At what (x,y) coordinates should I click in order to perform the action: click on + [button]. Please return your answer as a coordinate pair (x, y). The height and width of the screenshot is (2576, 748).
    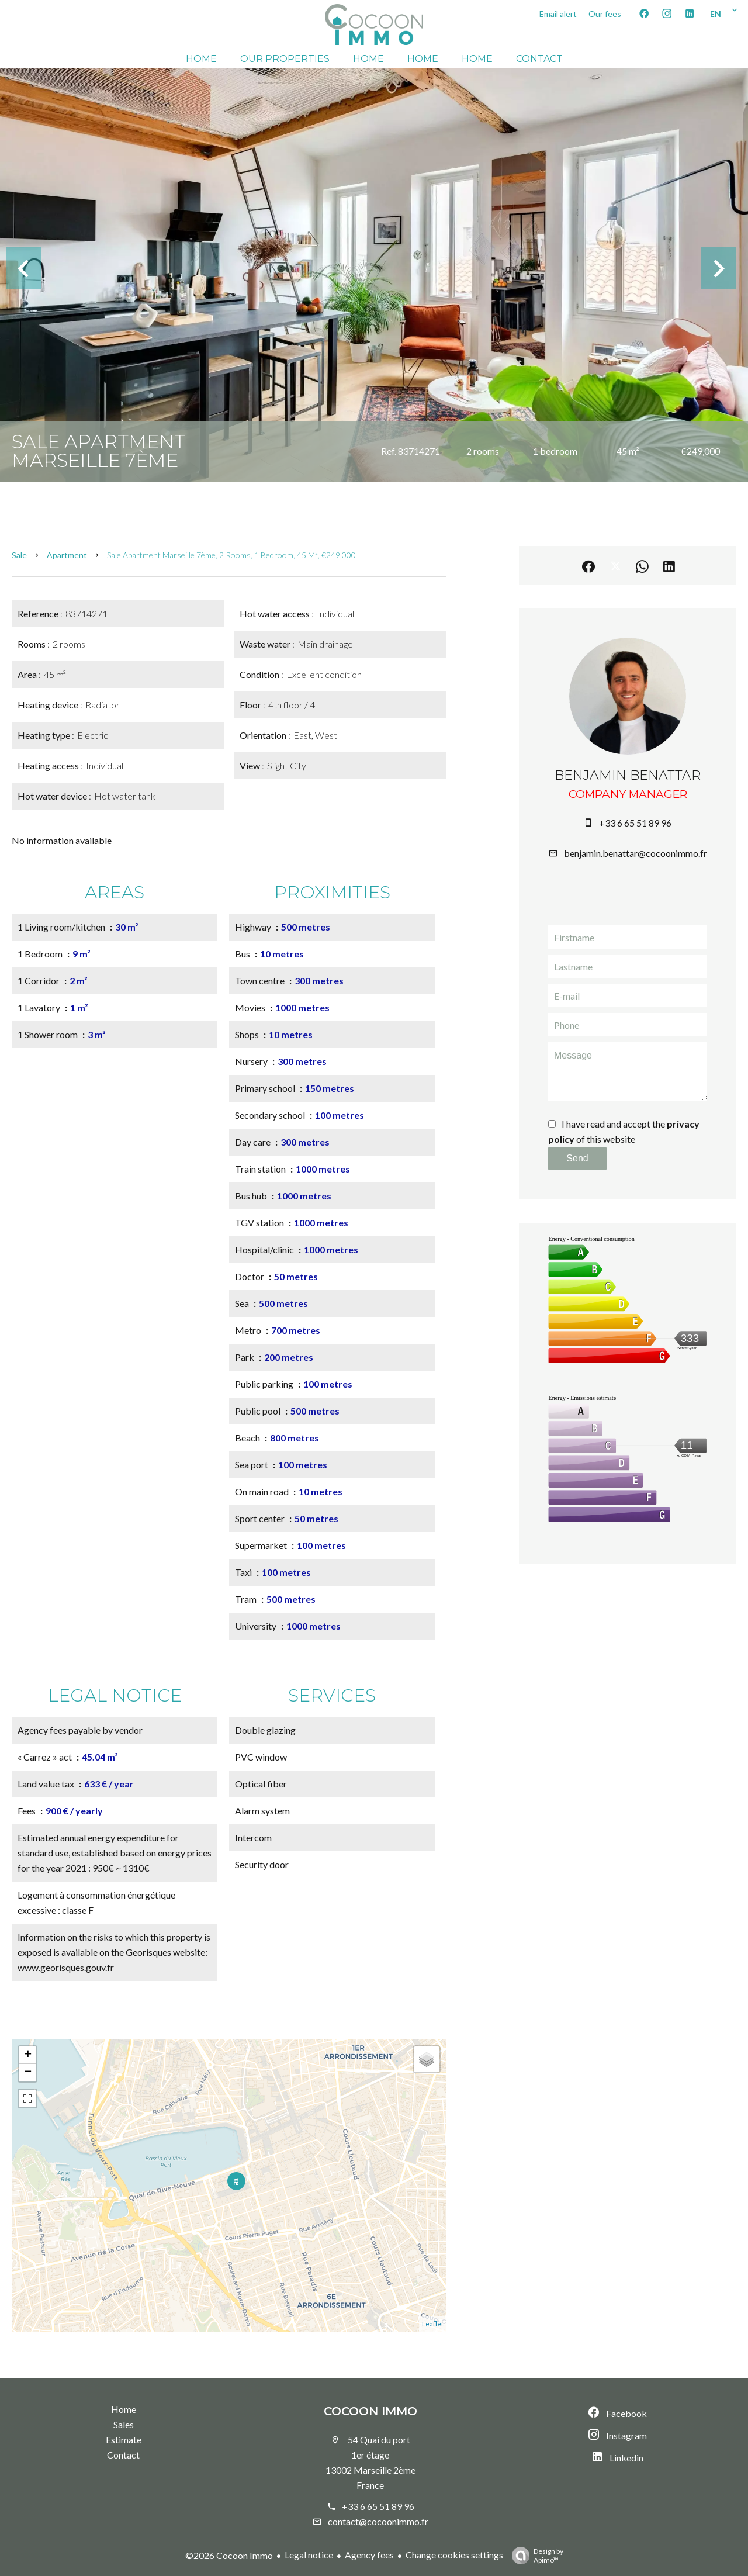
    Looking at the image, I should click on (28, 2055).